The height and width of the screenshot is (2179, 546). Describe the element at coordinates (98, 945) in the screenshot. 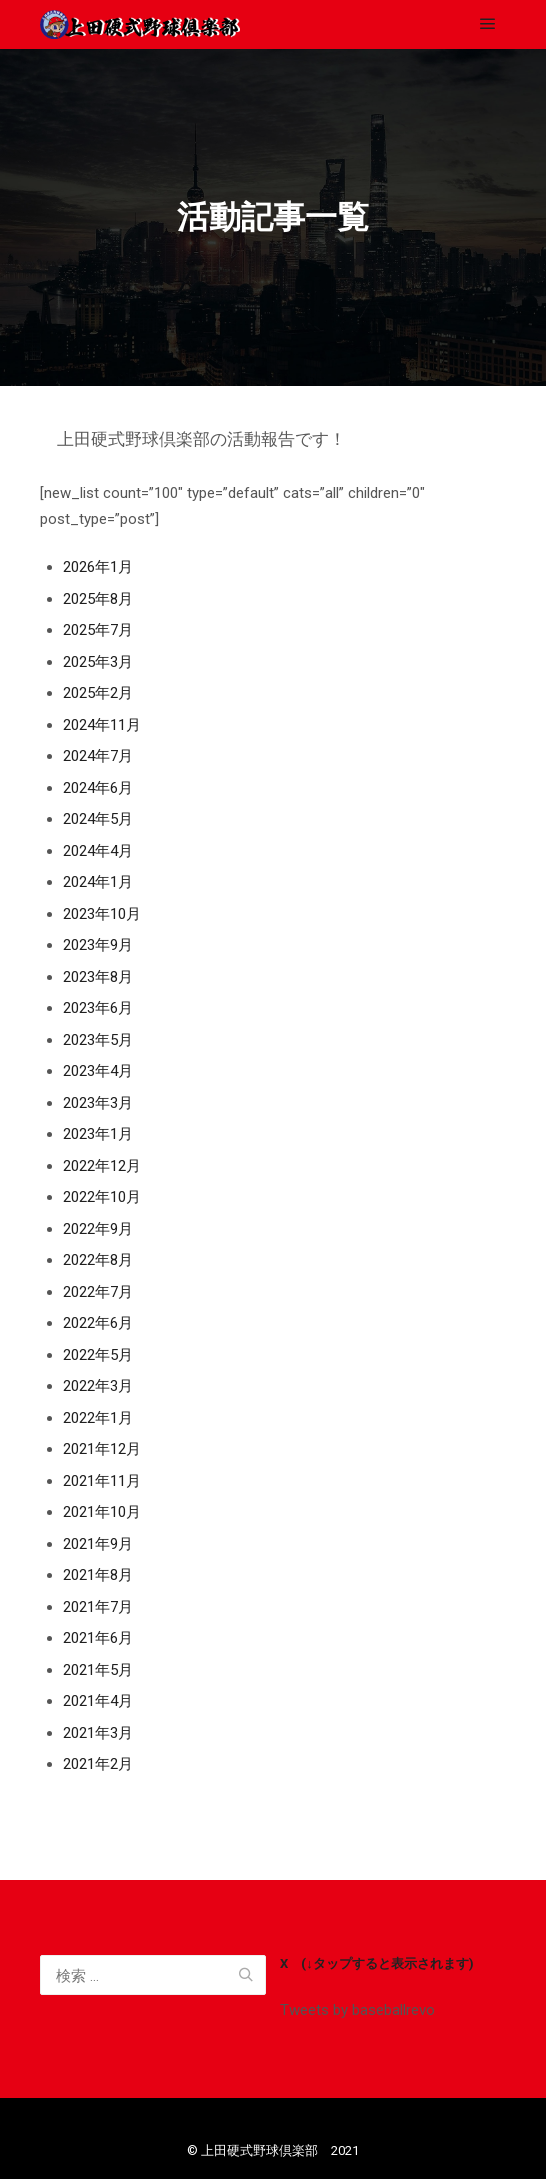

I see `2023年9月` at that location.